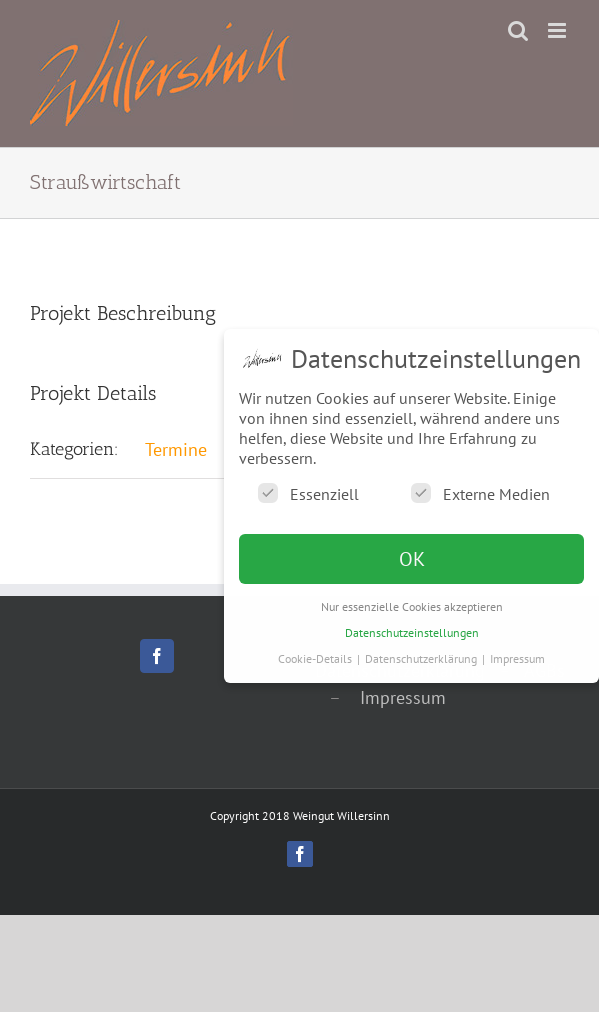 The image size is (599, 1012). What do you see at coordinates (412, 559) in the screenshot?
I see `OK [button]` at bounding box center [412, 559].